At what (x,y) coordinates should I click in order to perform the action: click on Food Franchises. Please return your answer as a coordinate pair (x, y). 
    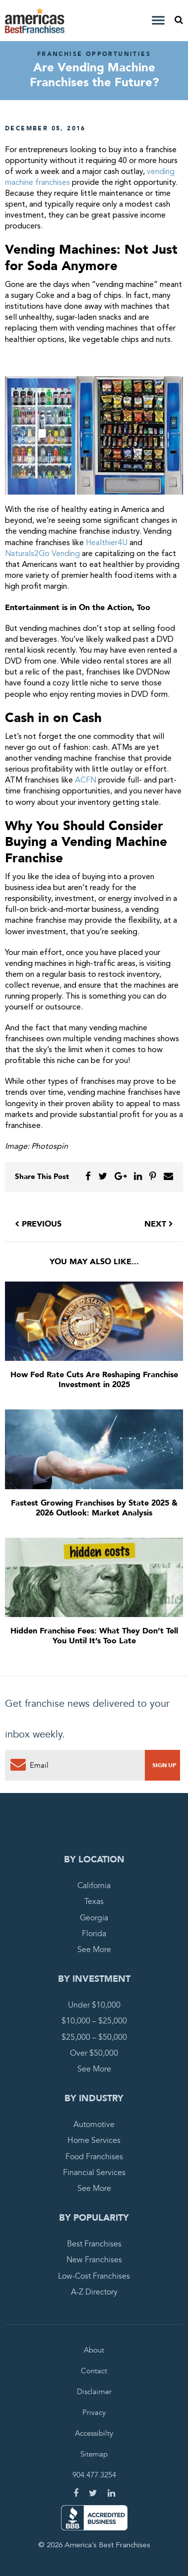
    Looking at the image, I should click on (94, 2156).